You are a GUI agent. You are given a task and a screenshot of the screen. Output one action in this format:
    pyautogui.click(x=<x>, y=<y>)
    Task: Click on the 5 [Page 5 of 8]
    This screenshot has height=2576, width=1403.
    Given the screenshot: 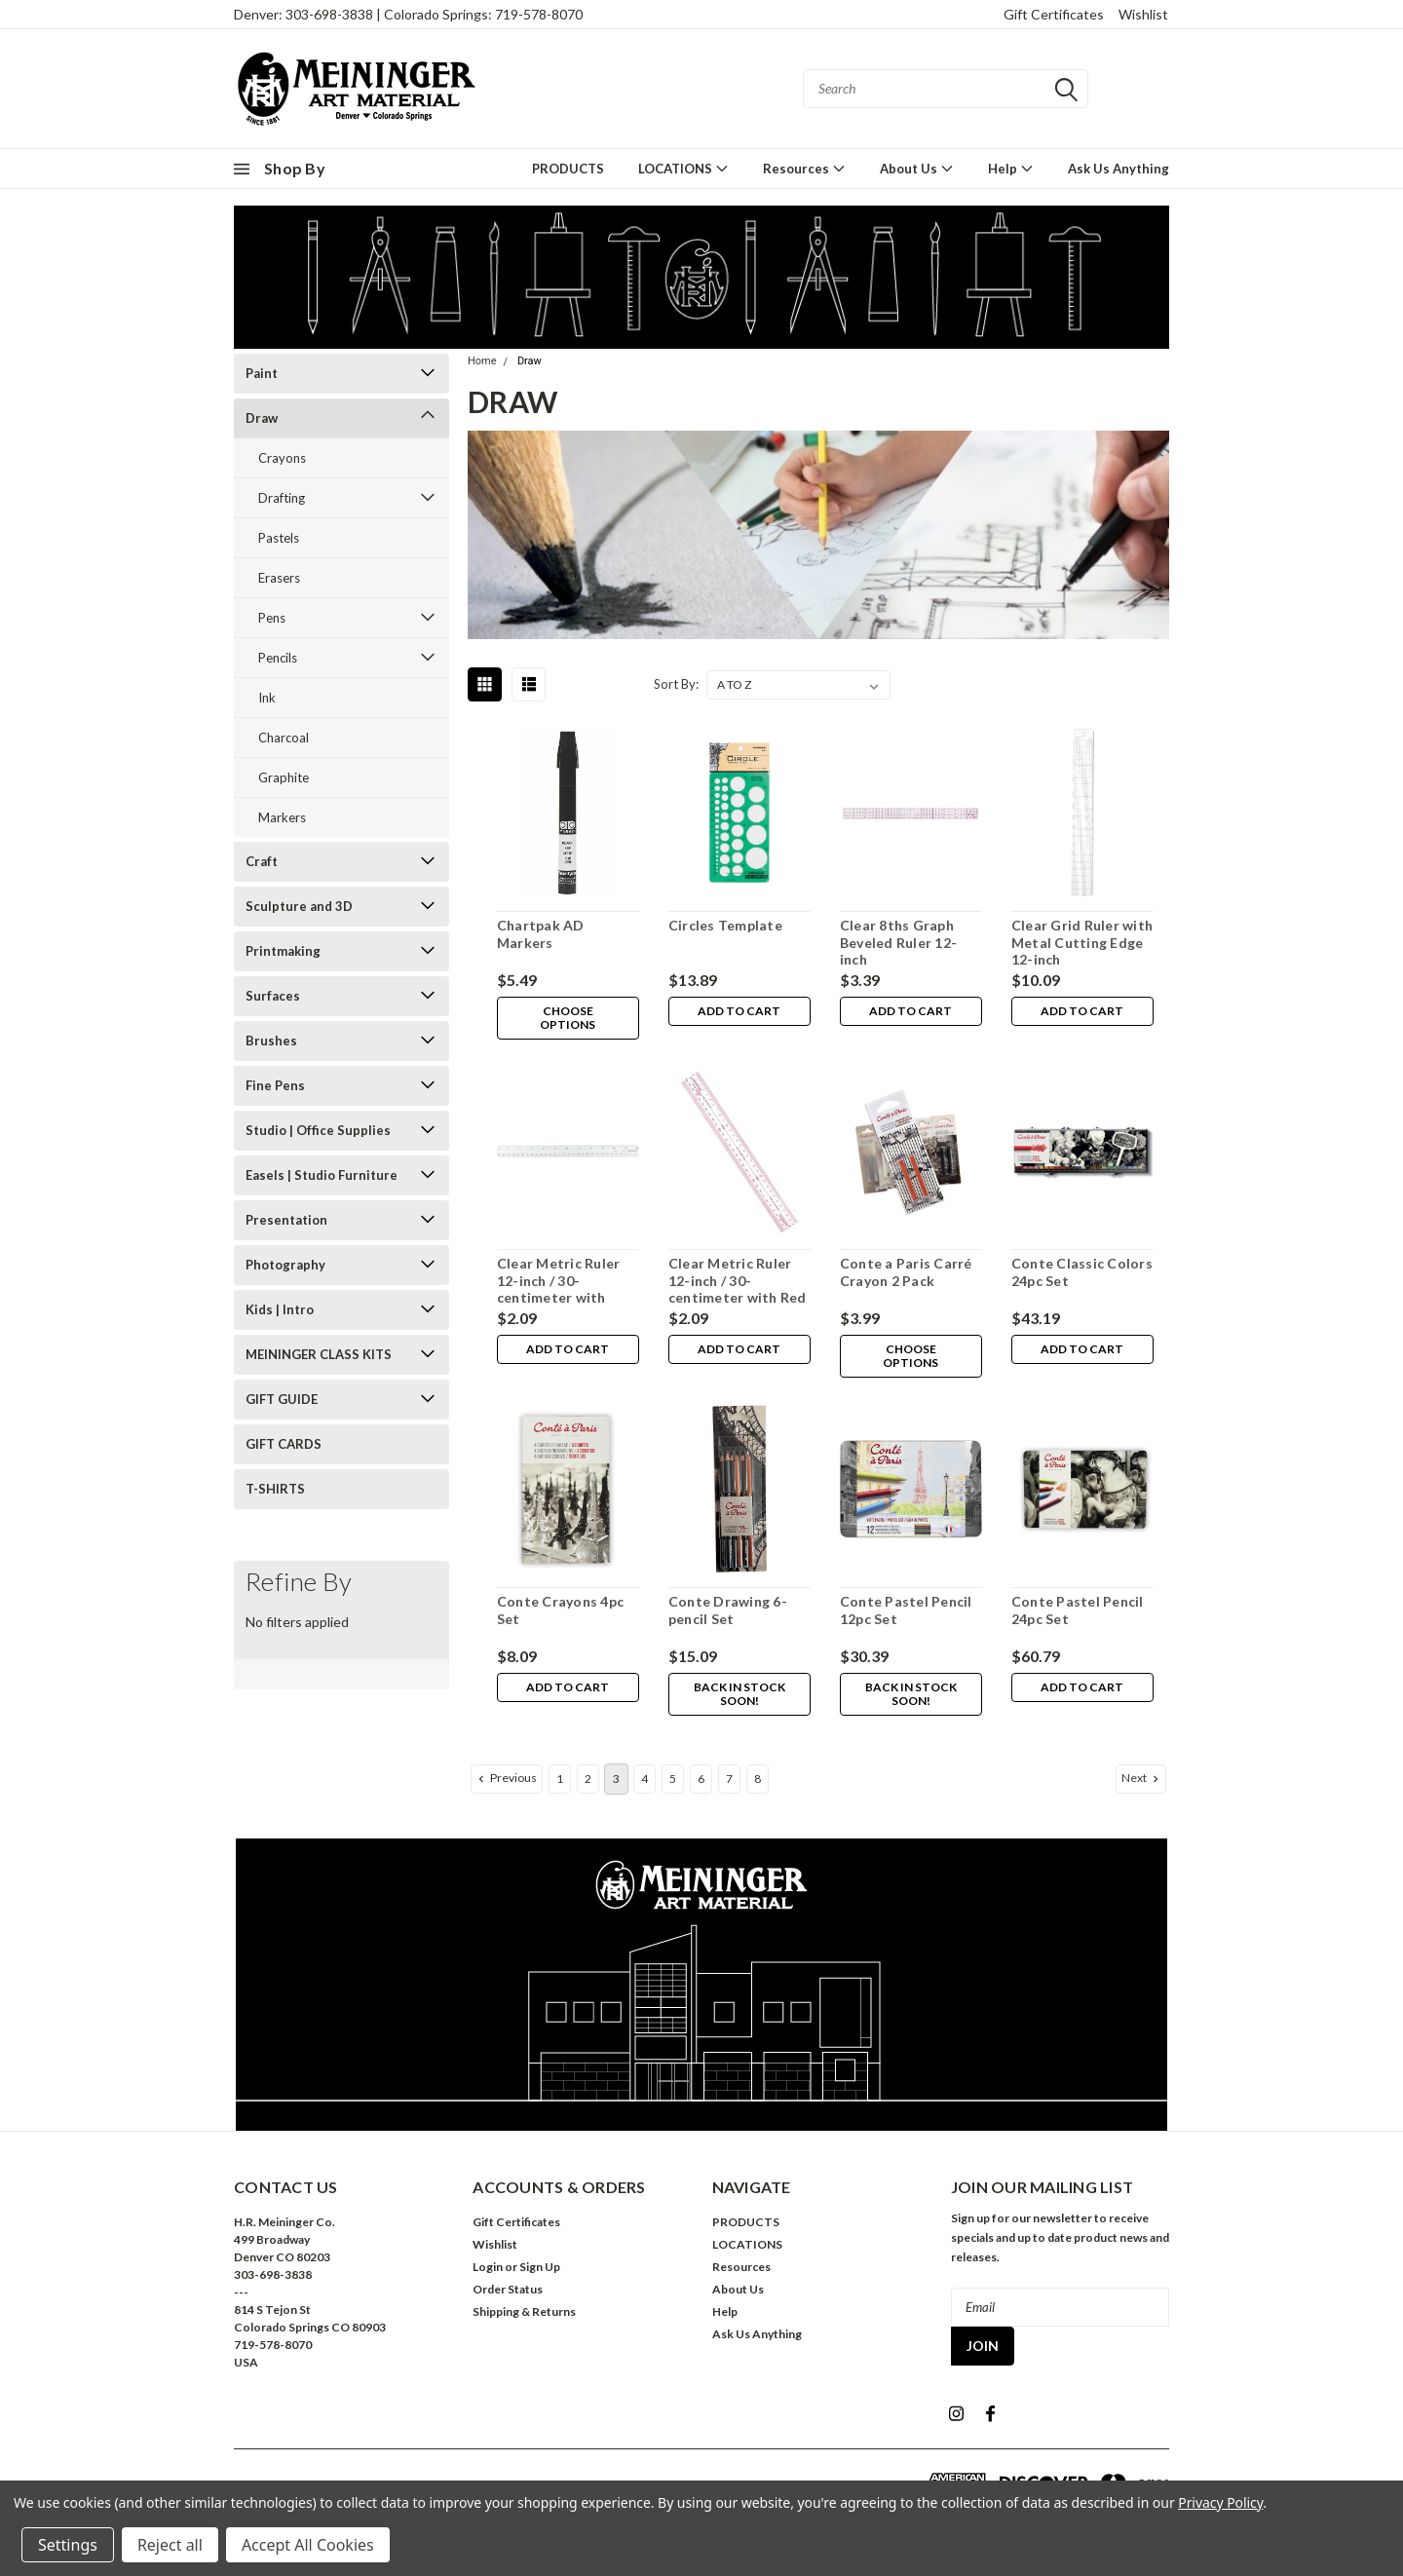 What is the action you would take?
    pyautogui.click(x=672, y=1778)
    